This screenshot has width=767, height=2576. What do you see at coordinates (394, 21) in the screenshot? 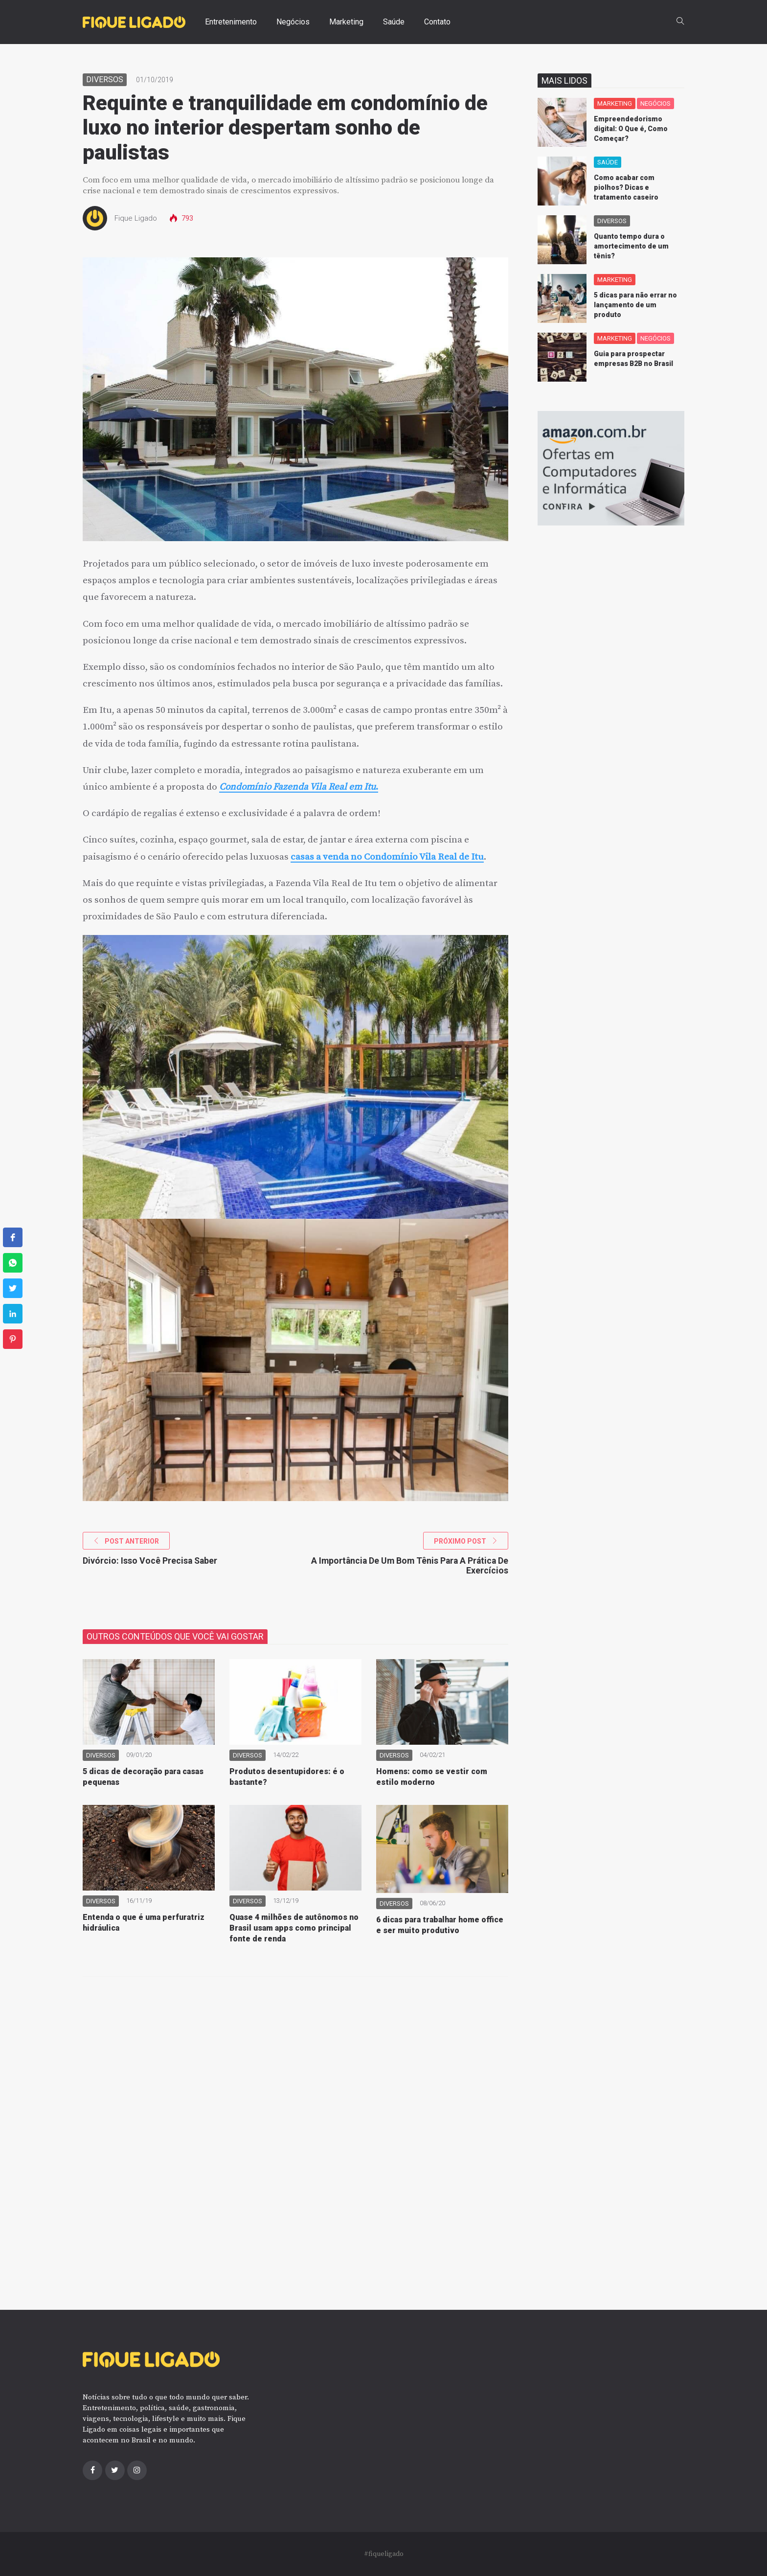
I see `Saúde` at bounding box center [394, 21].